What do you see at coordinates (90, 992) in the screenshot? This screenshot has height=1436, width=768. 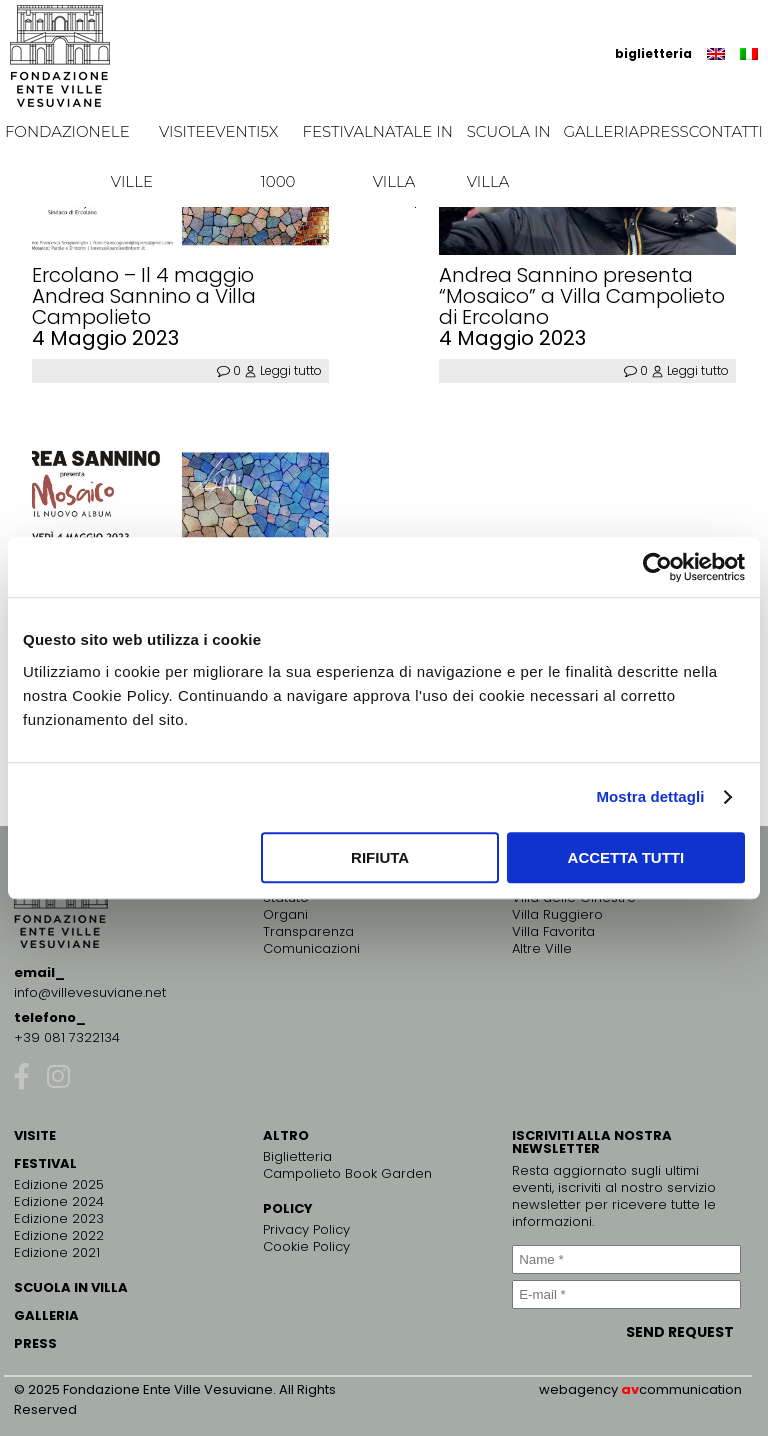 I see `info@villevesuviane.net` at bounding box center [90, 992].